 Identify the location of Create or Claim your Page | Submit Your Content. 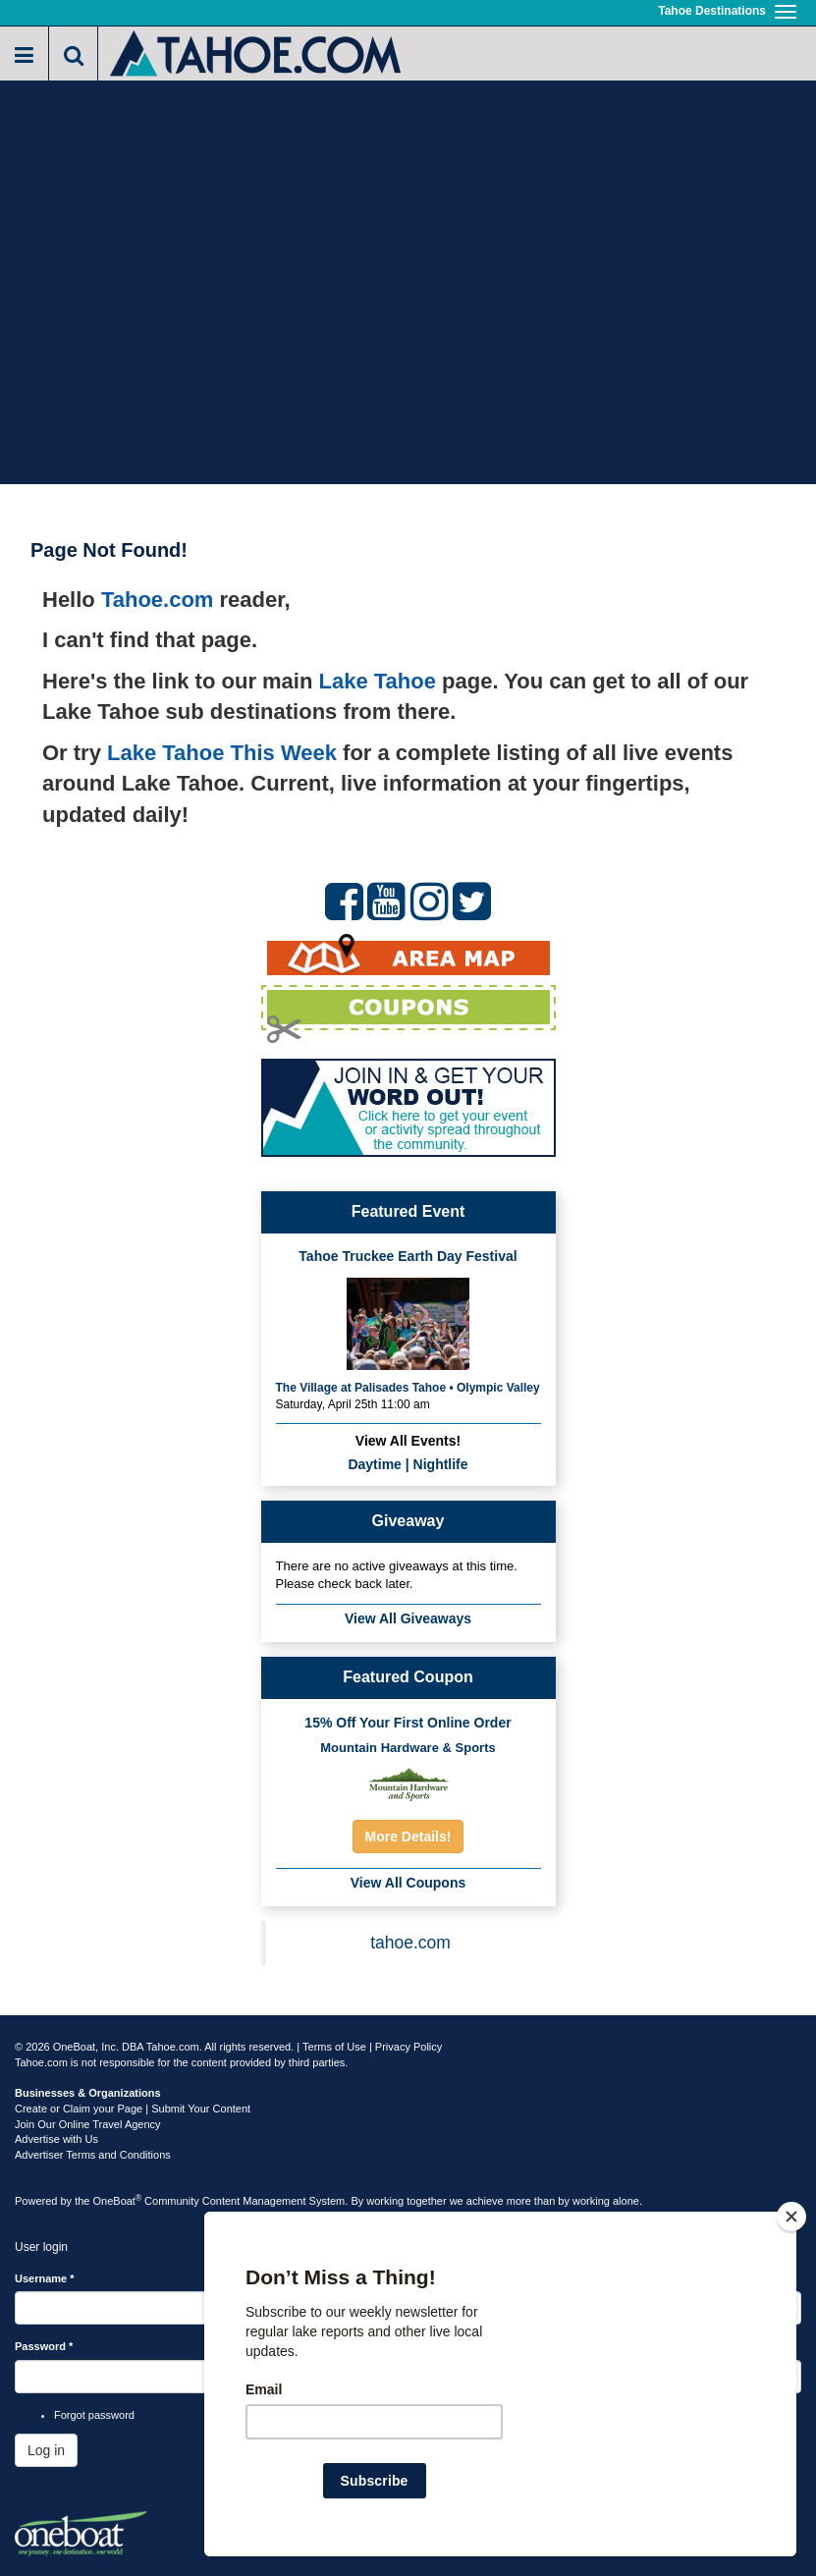
(132, 2108).